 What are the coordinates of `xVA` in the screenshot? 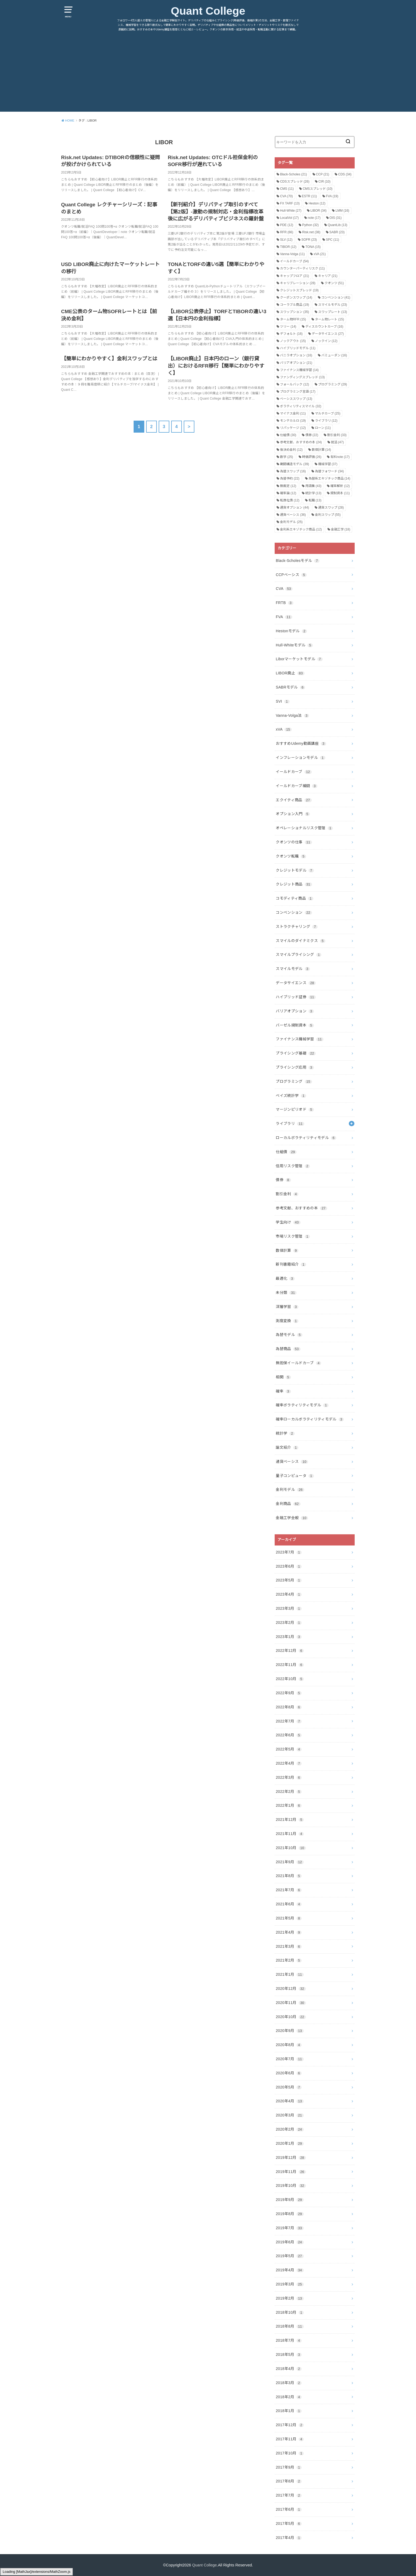 It's located at (284, 729).